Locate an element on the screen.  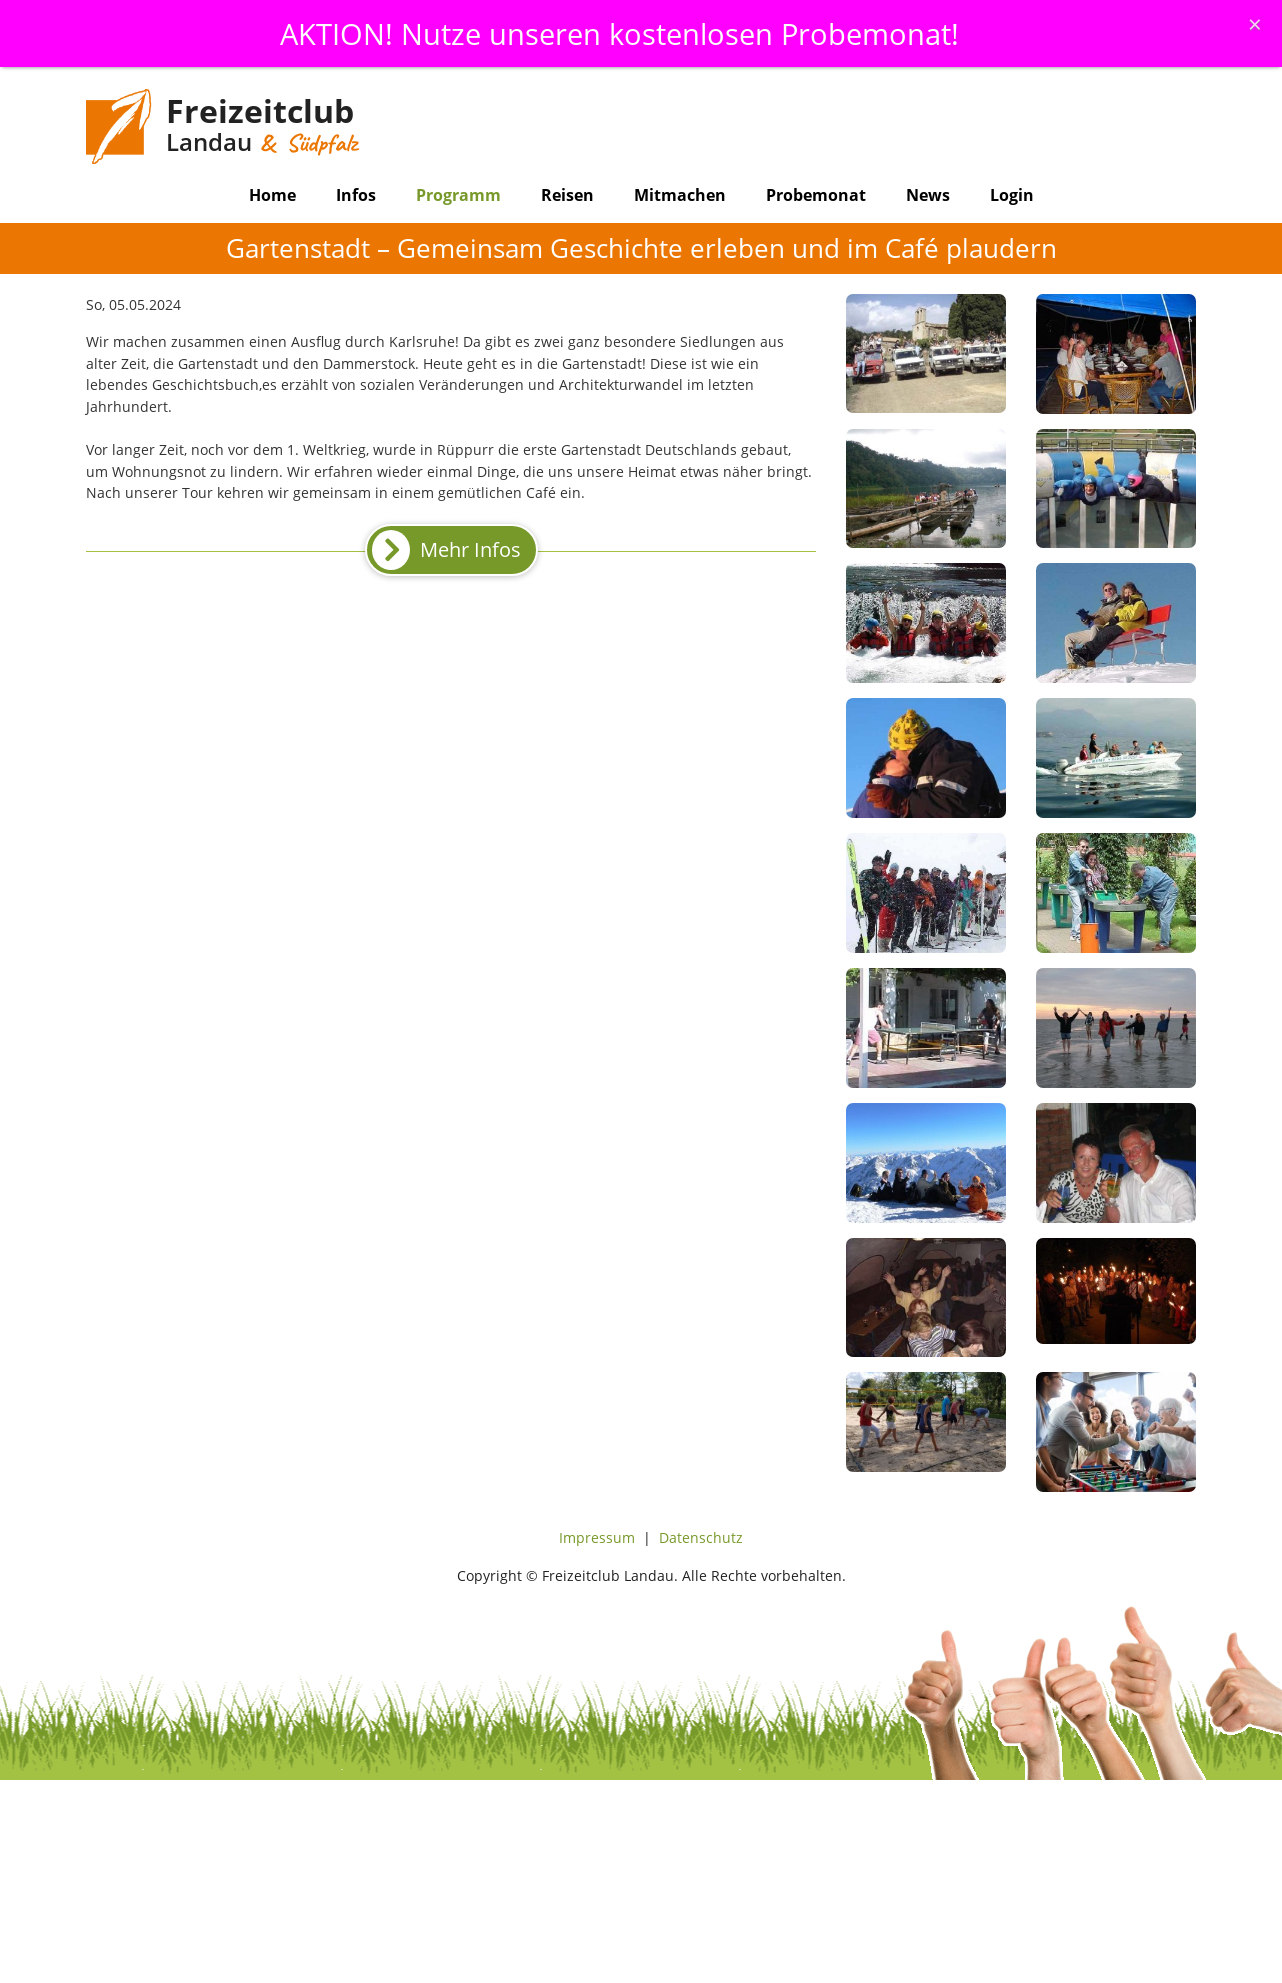
News is located at coordinates (928, 195).